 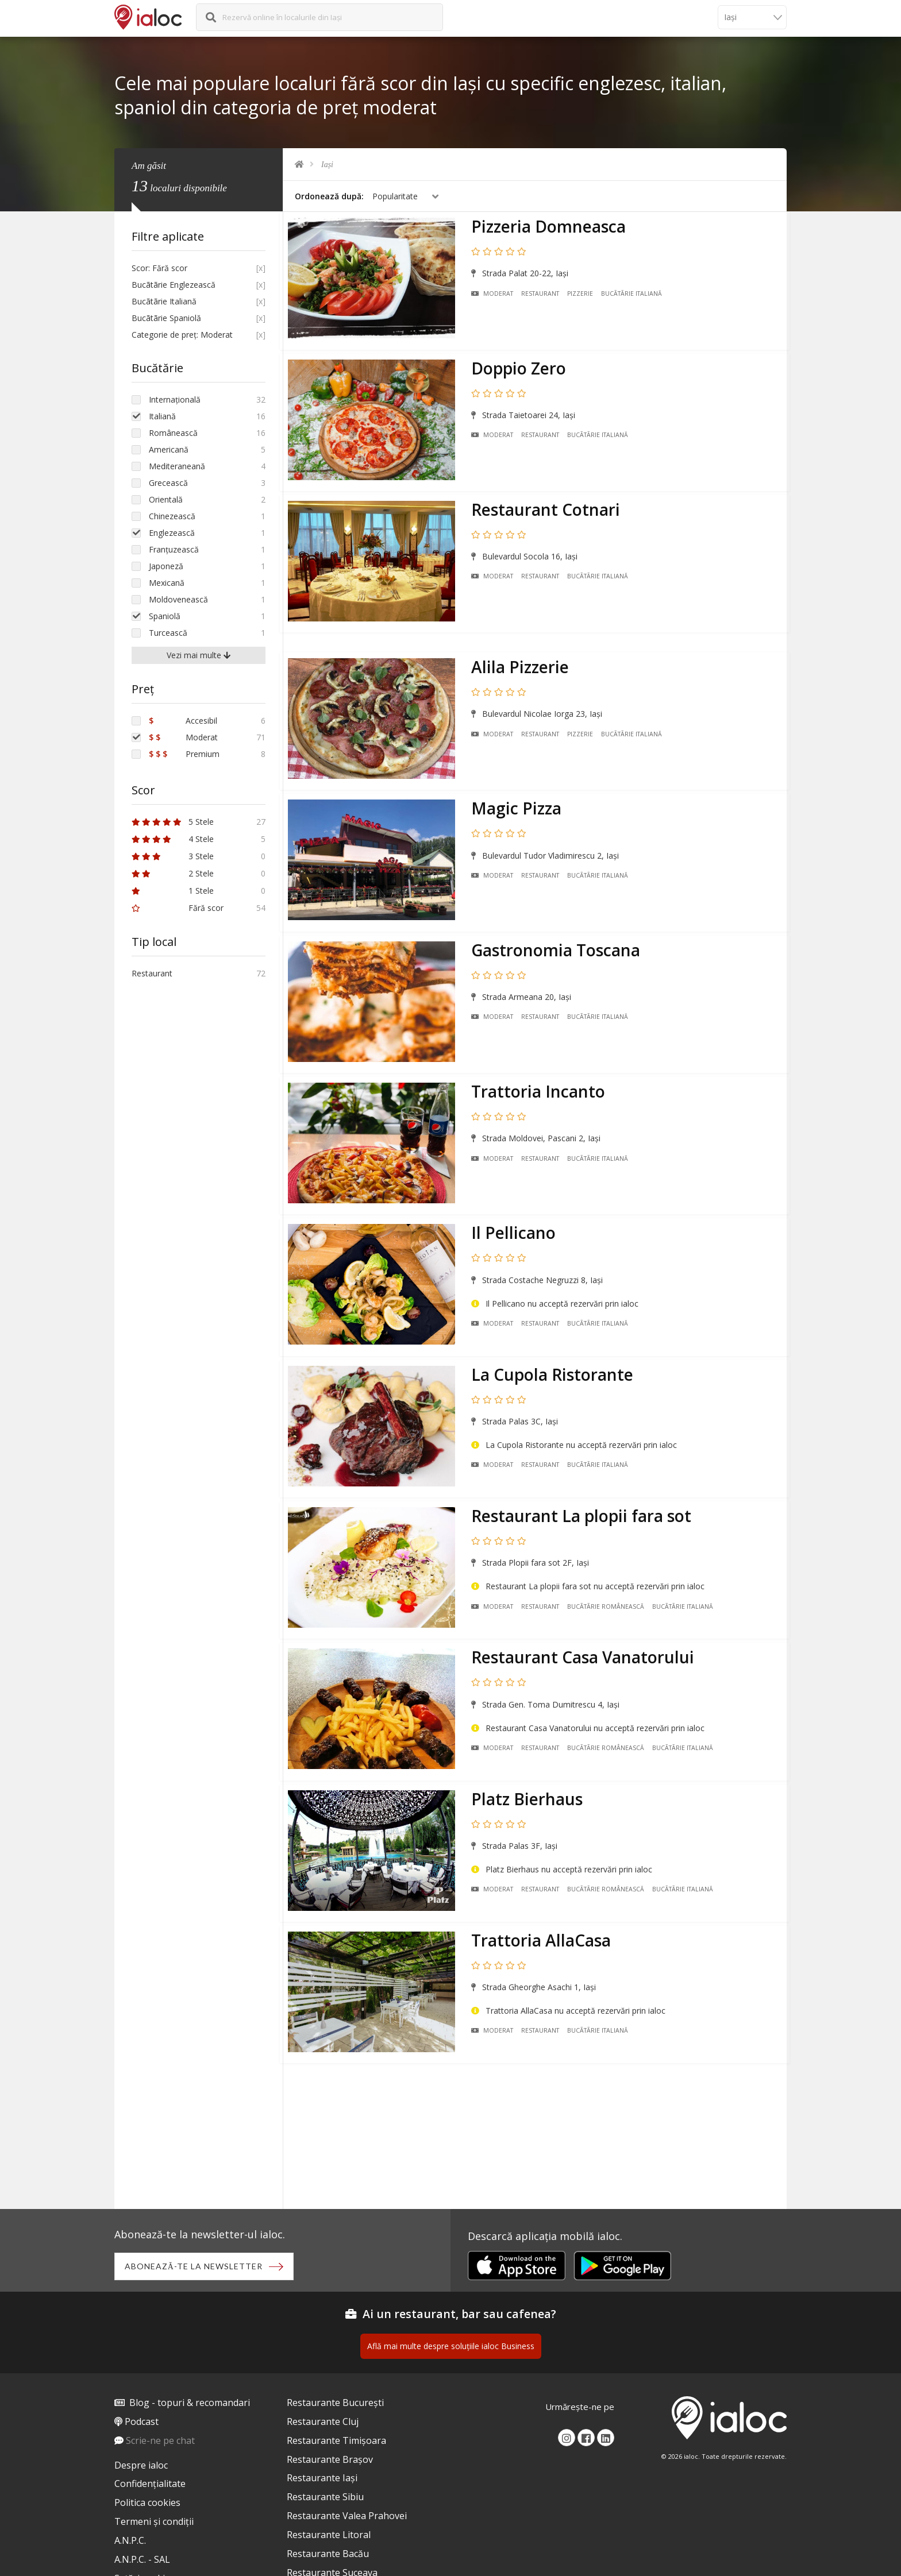 What do you see at coordinates (189, 2404) in the screenshot?
I see `Blog - topuri & recomandari` at bounding box center [189, 2404].